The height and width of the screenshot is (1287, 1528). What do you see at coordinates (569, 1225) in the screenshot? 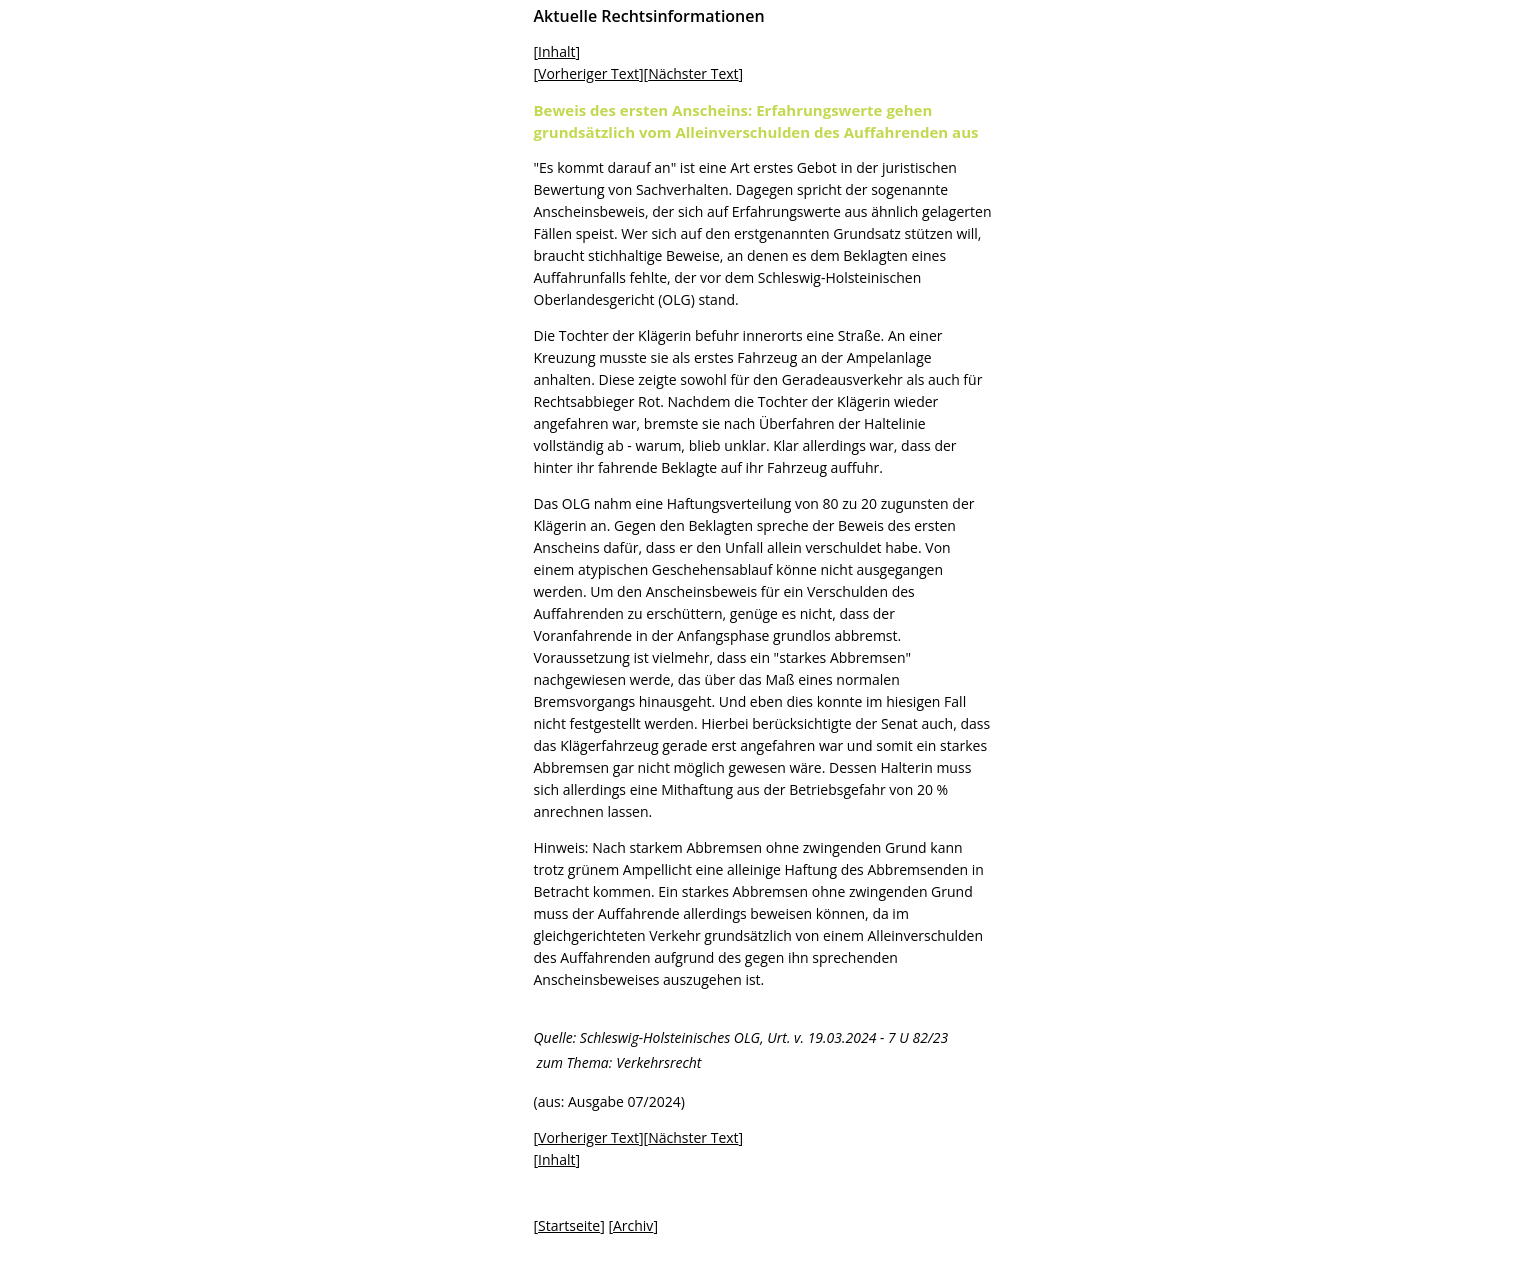
I see `Startseite` at bounding box center [569, 1225].